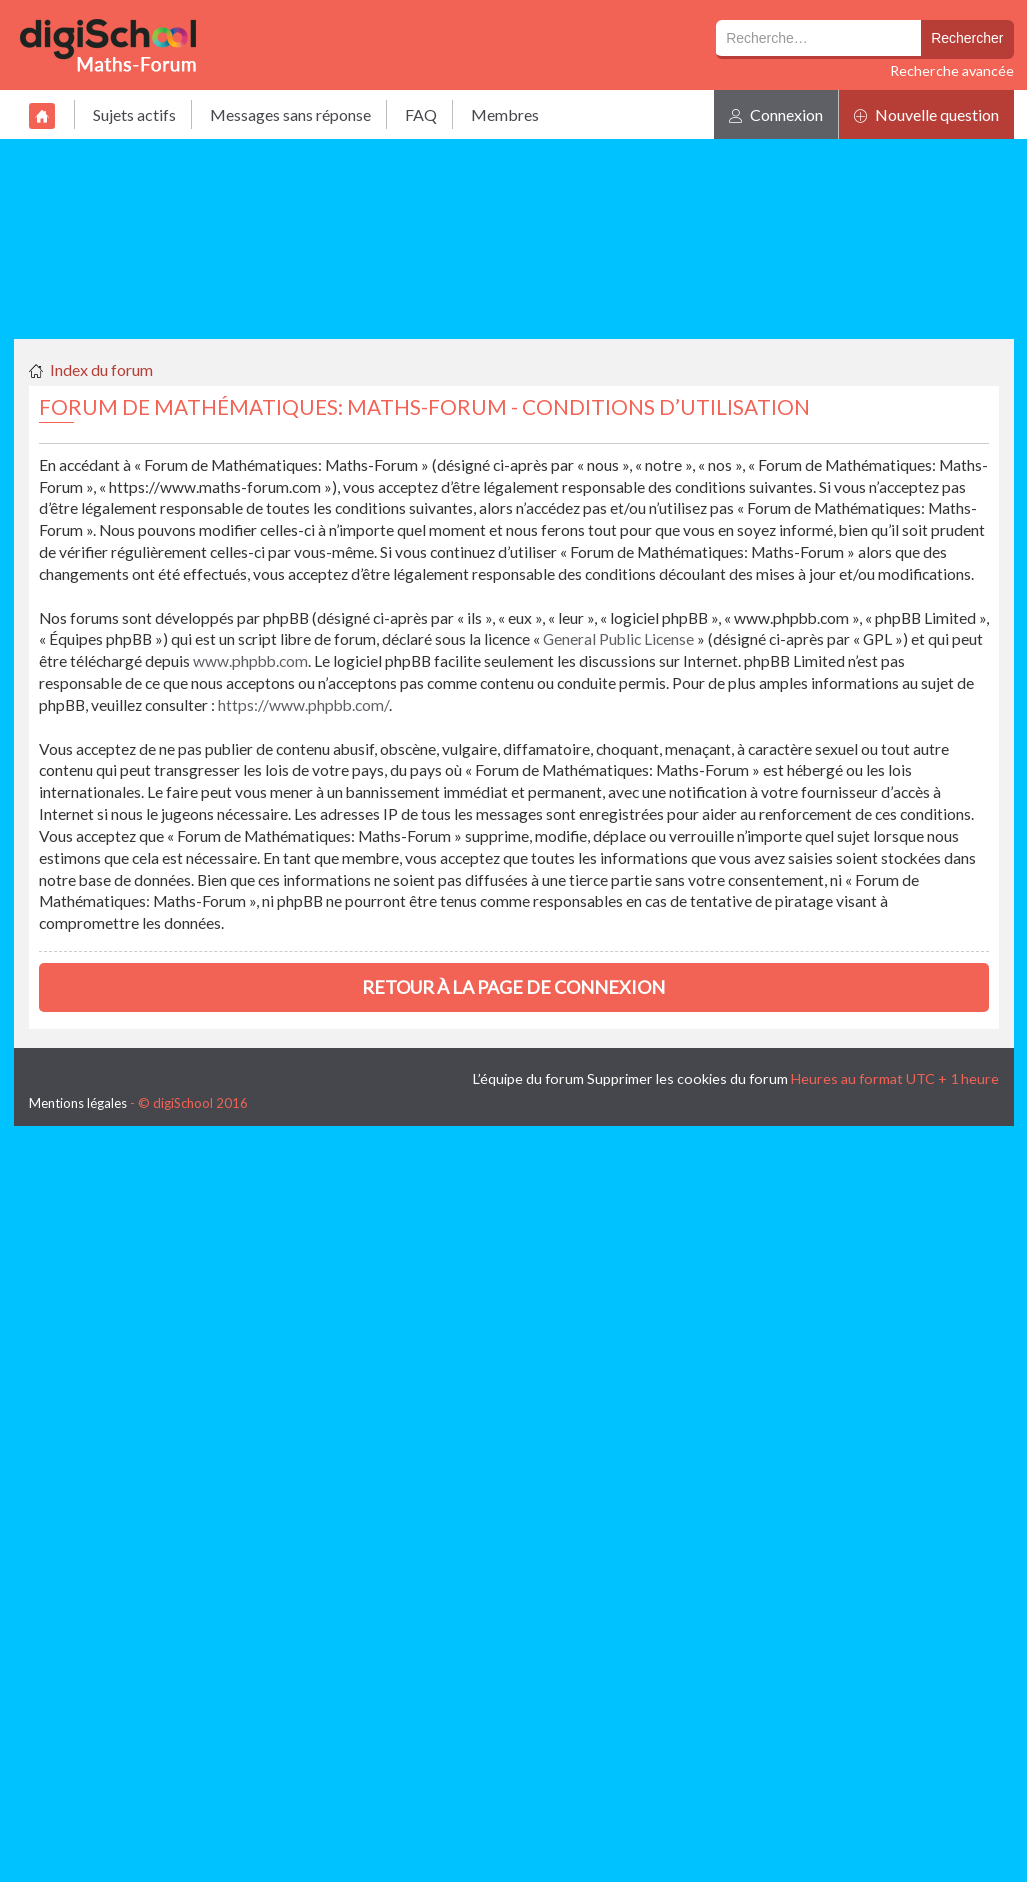  What do you see at coordinates (513, 987) in the screenshot?
I see `Retour à la page de connexion` at bounding box center [513, 987].